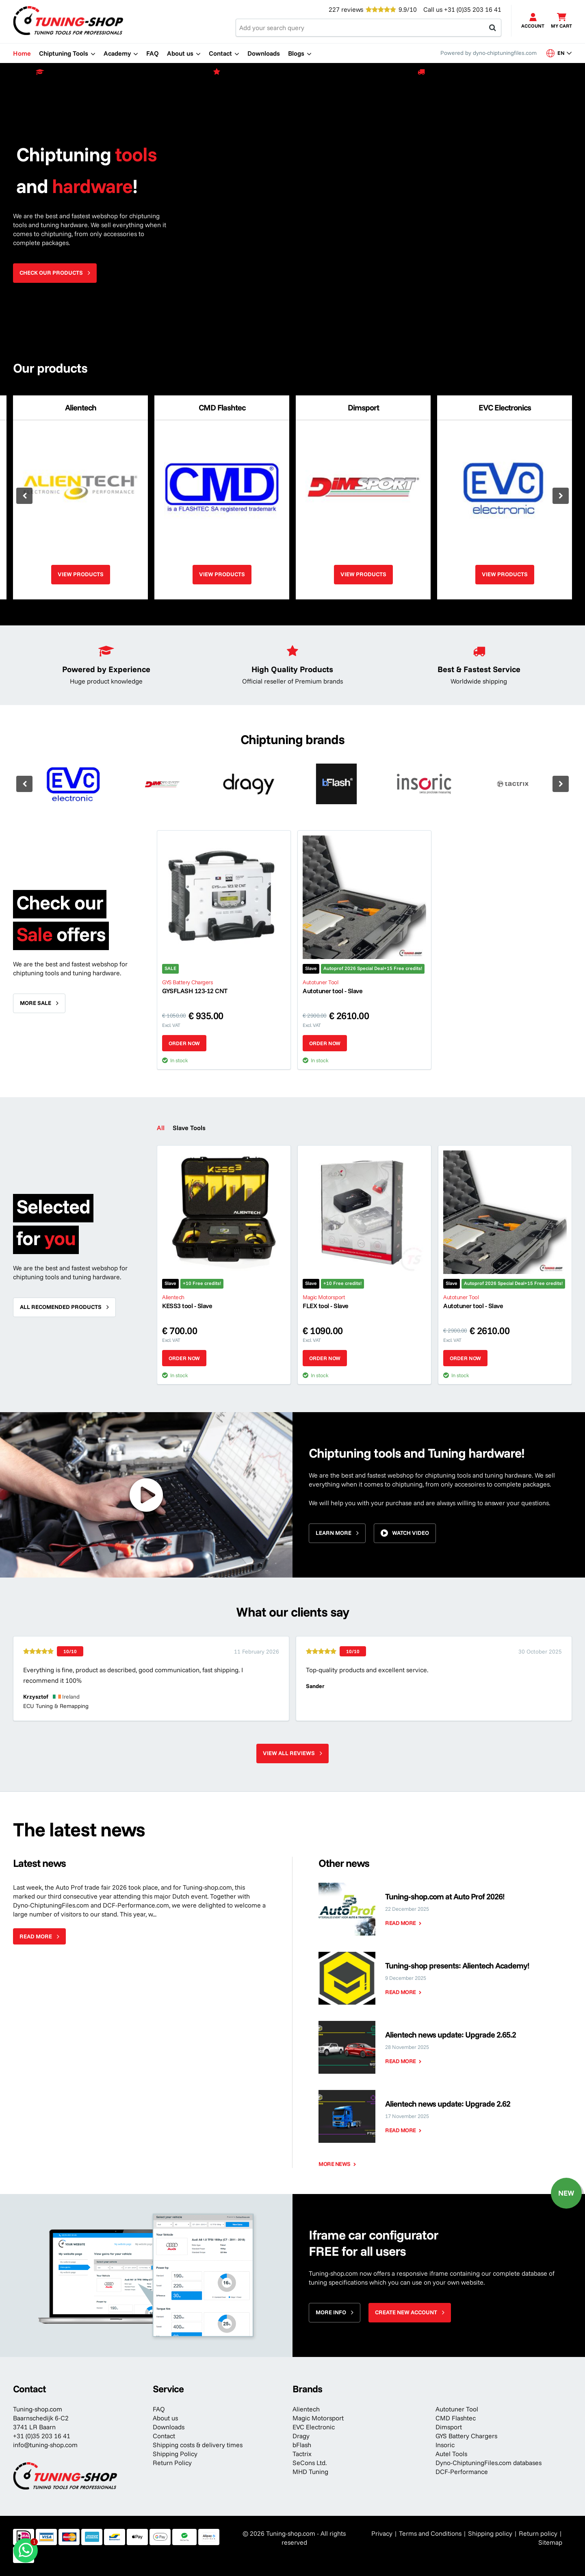 The height and width of the screenshot is (2576, 585). I want to click on Return policy, so click(538, 2533).